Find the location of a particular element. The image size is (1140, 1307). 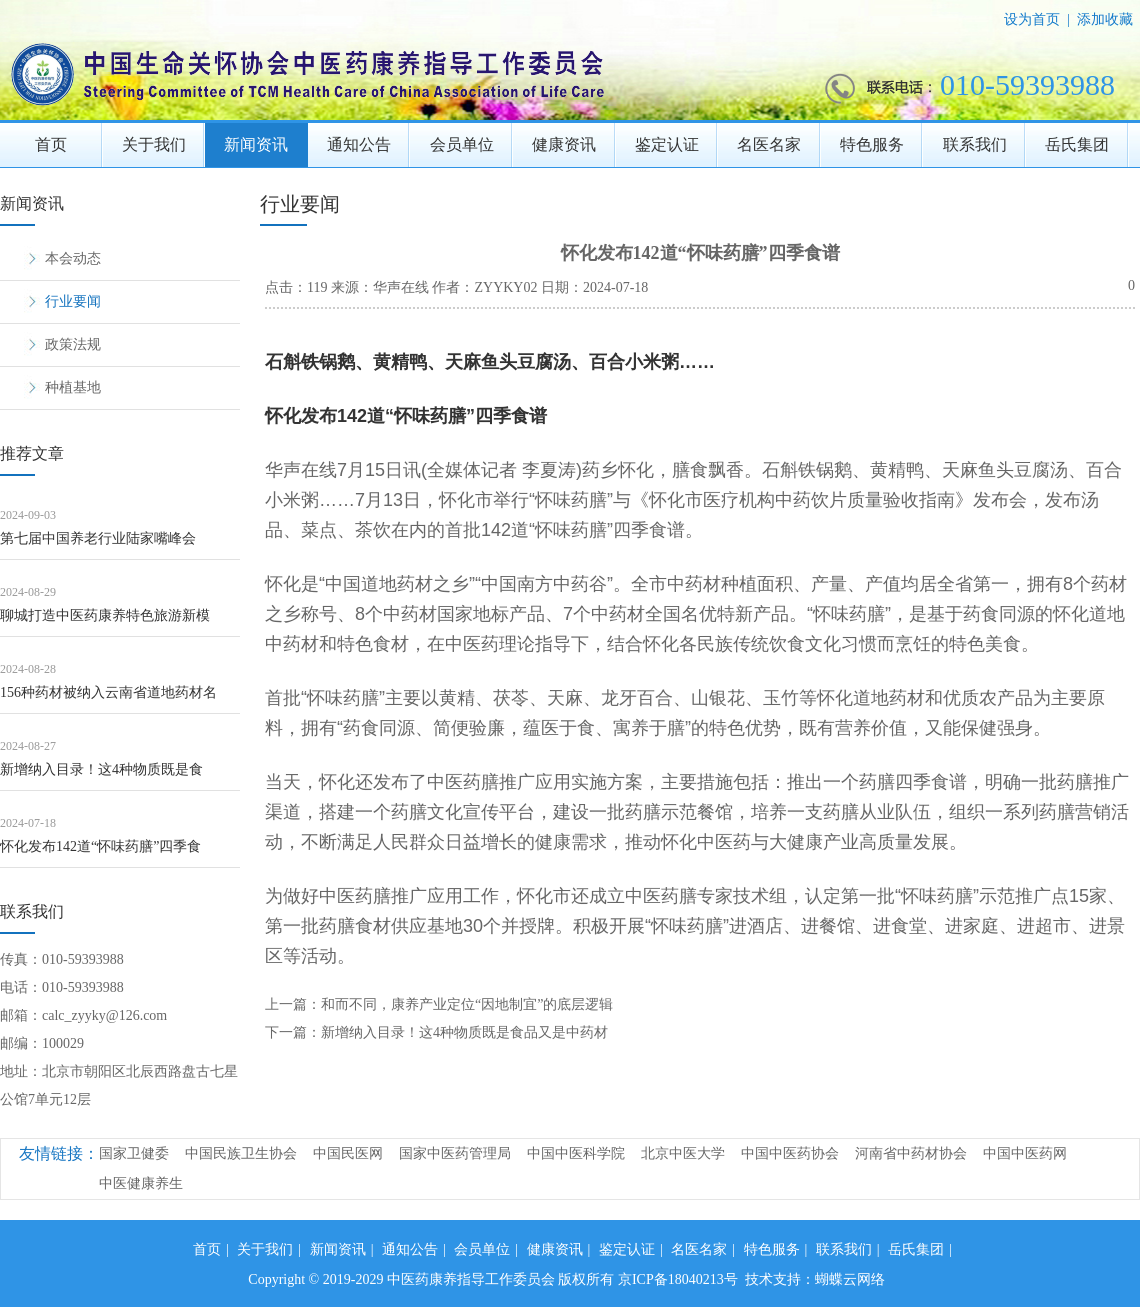

中国民族卫生协会 is located at coordinates (241, 1153).